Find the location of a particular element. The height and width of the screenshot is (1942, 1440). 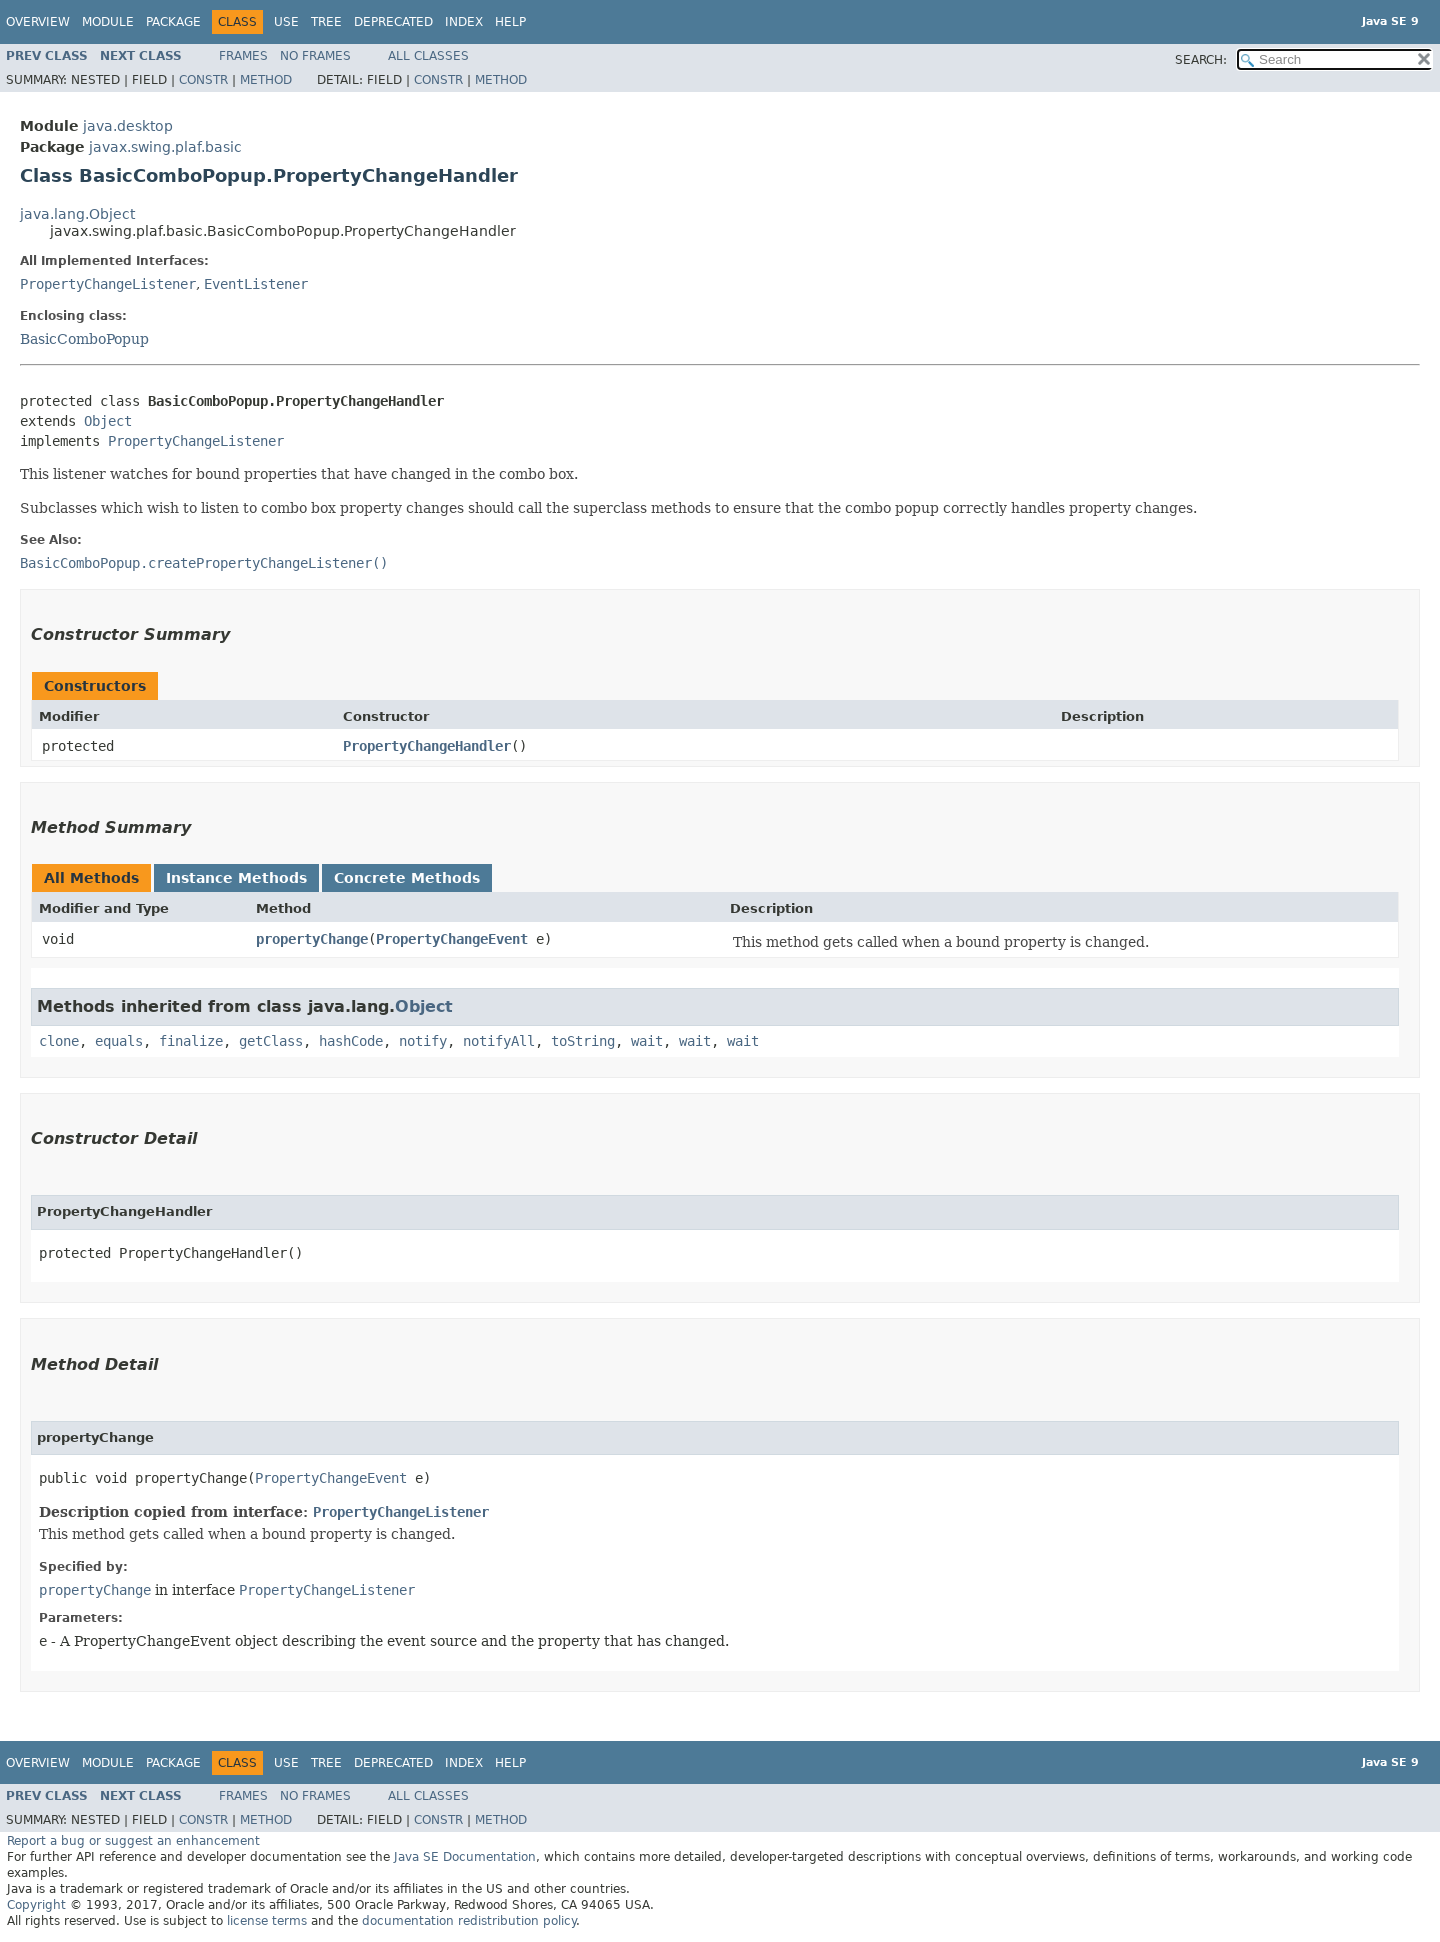

PropertyChangeHandler is located at coordinates (427, 746).